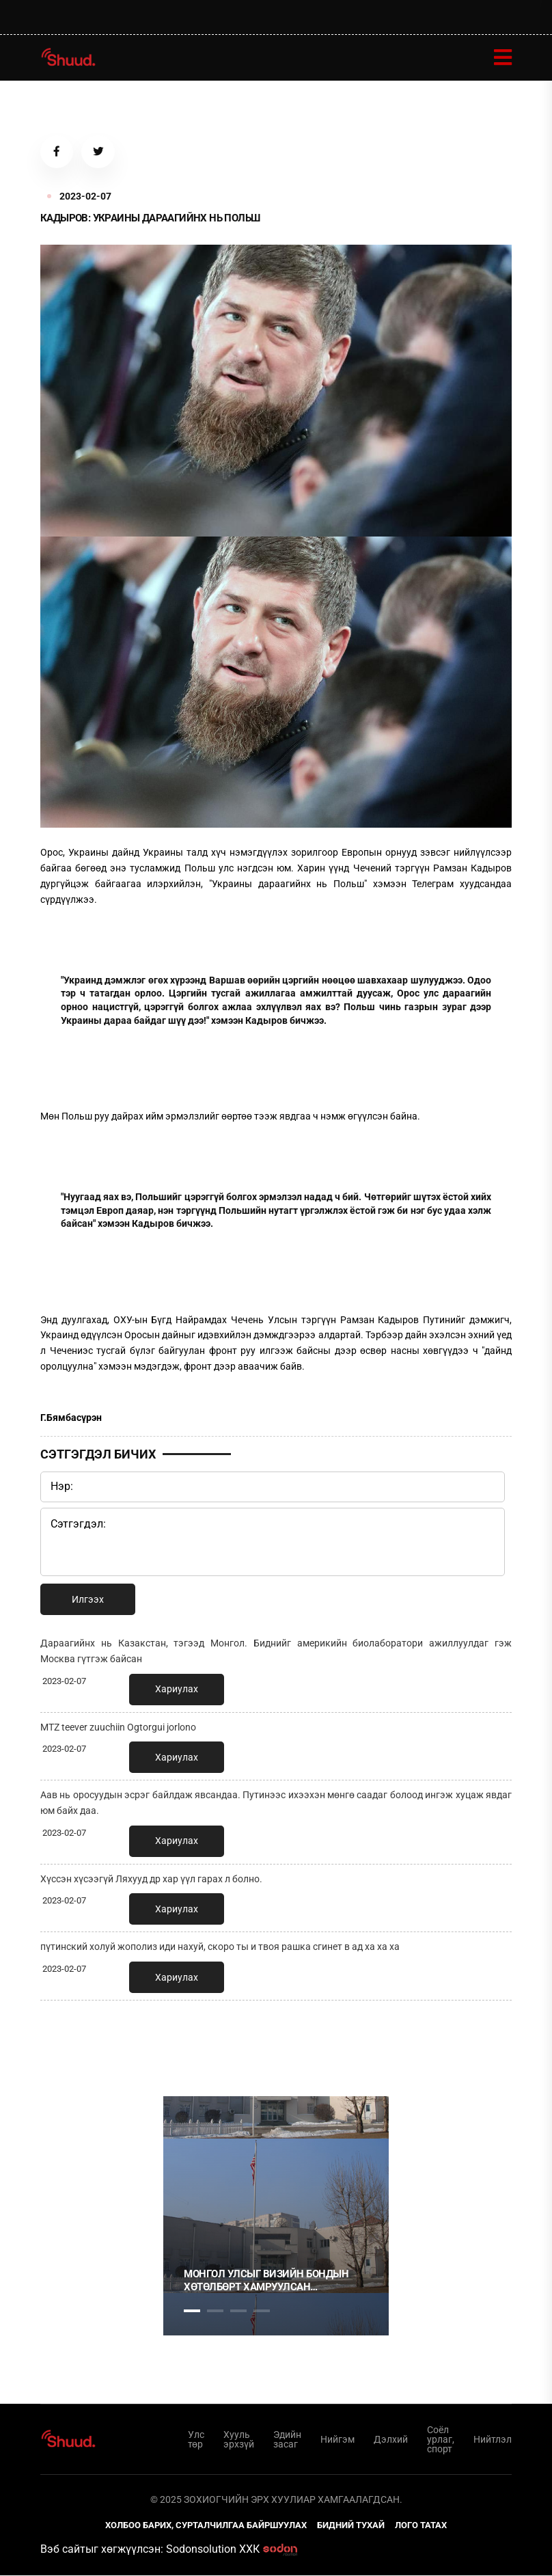  What do you see at coordinates (440, 2440) in the screenshot?
I see `Соёл урлаг, спорт` at bounding box center [440, 2440].